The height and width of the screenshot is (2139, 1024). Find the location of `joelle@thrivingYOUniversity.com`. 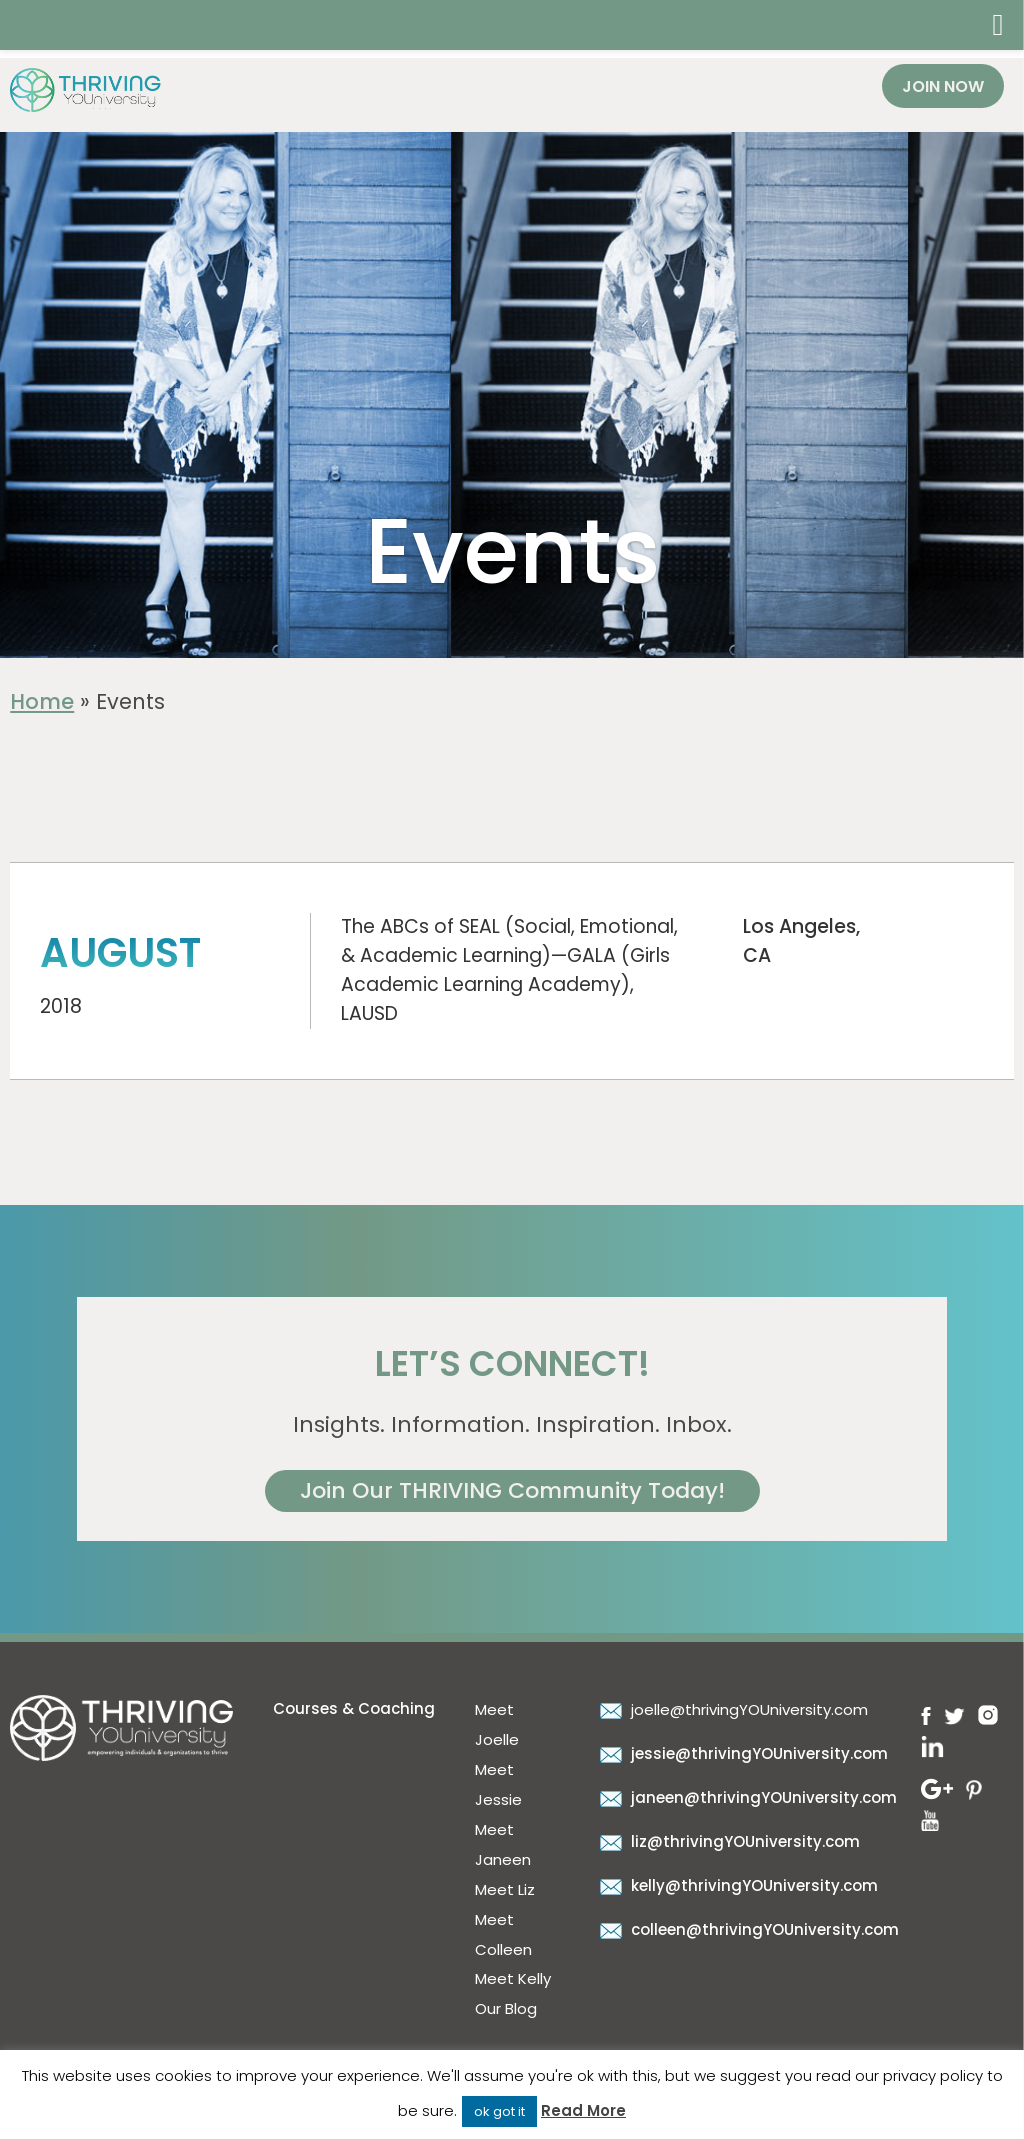

joelle@thrivingYOUniversity.com is located at coordinates (731, 1709).